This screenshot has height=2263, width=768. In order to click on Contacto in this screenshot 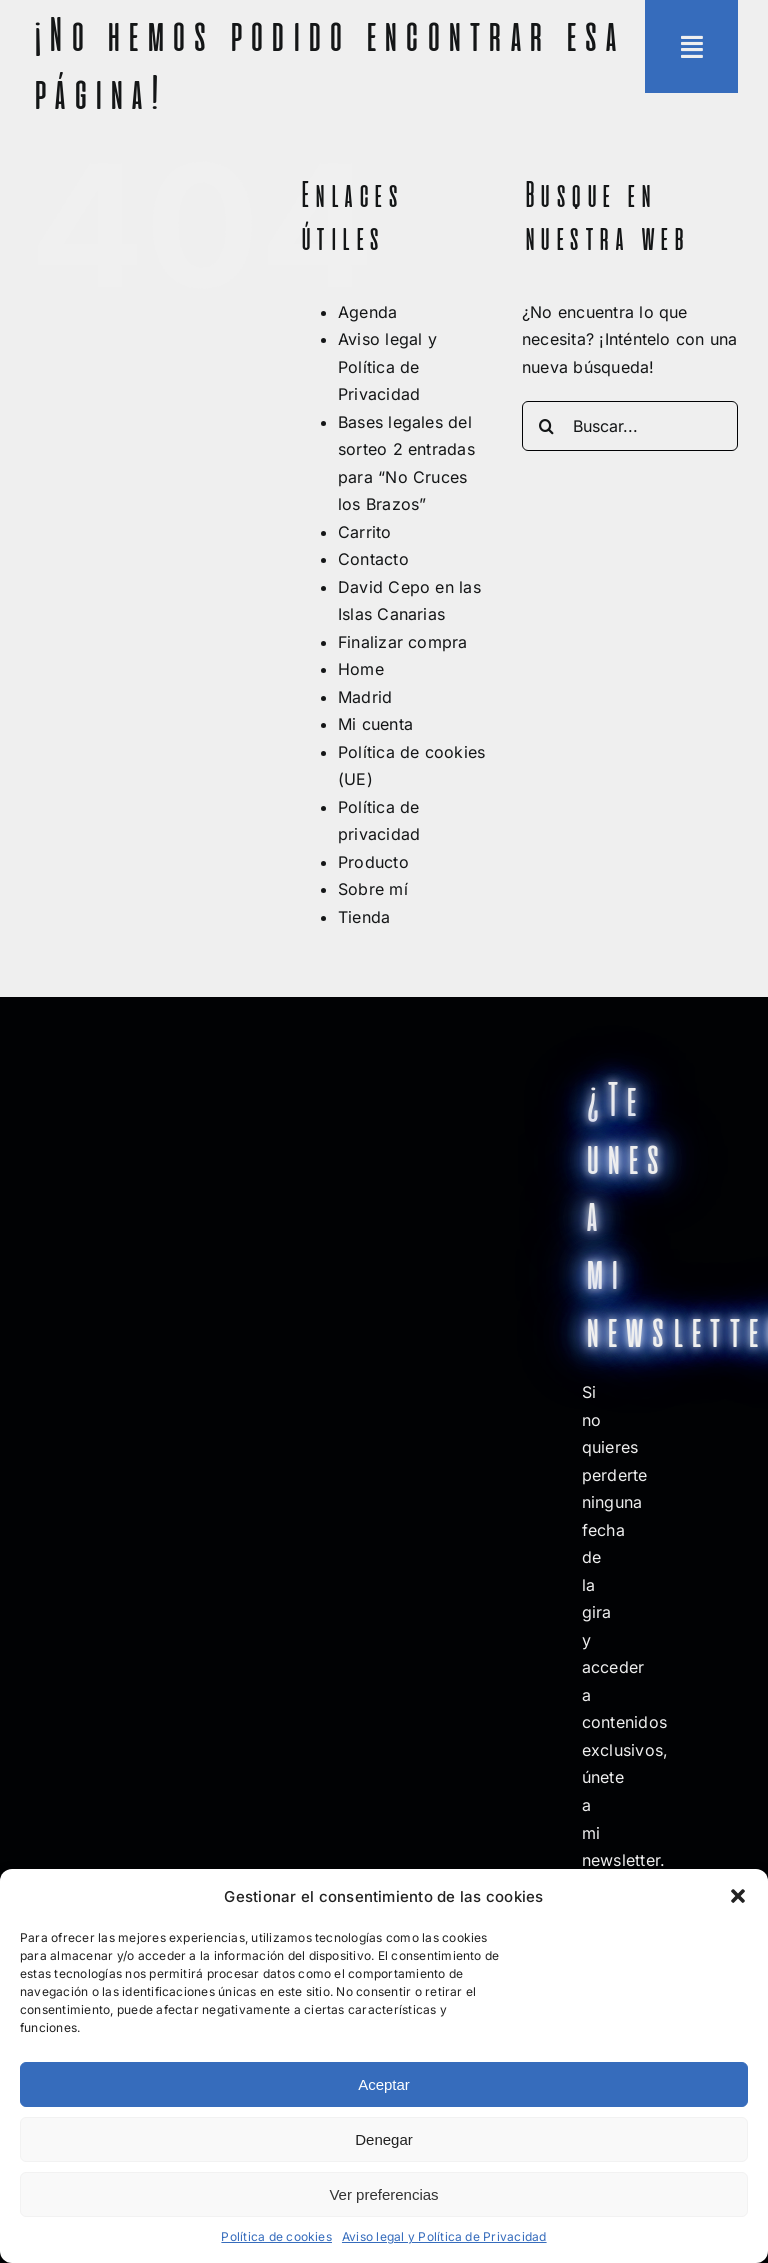, I will do `click(373, 559)`.